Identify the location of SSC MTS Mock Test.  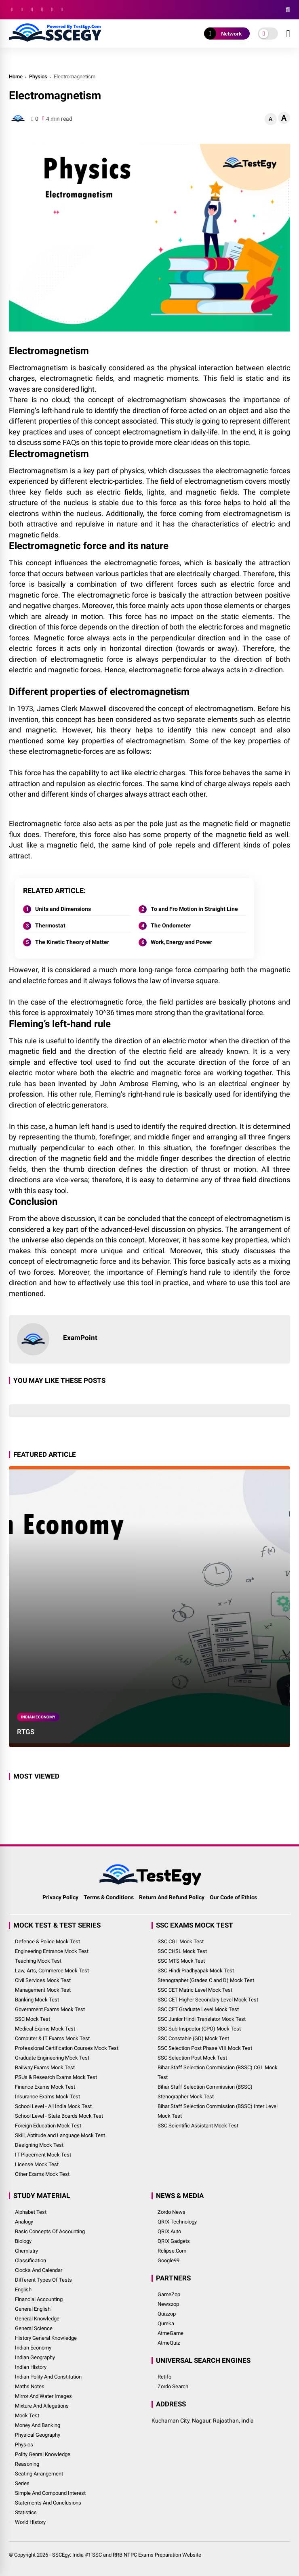
(181, 1961).